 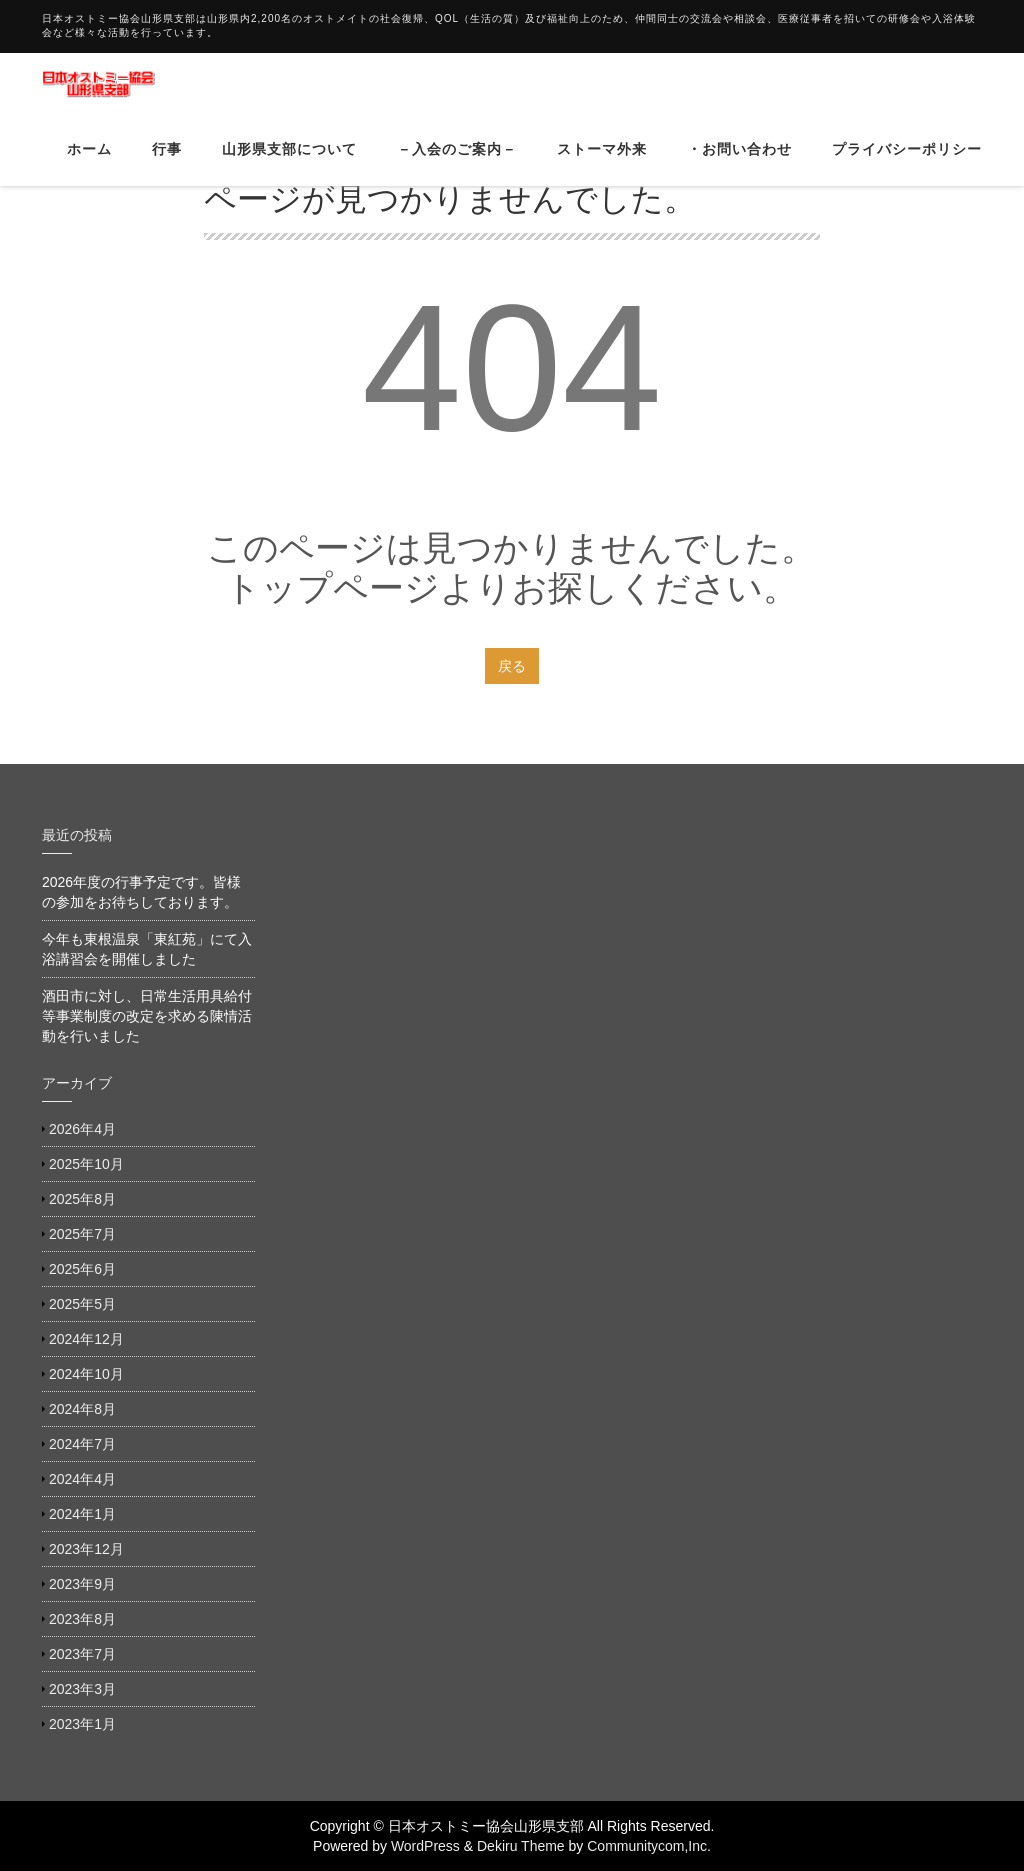 I want to click on WordPress, so click(x=425, y=1846).